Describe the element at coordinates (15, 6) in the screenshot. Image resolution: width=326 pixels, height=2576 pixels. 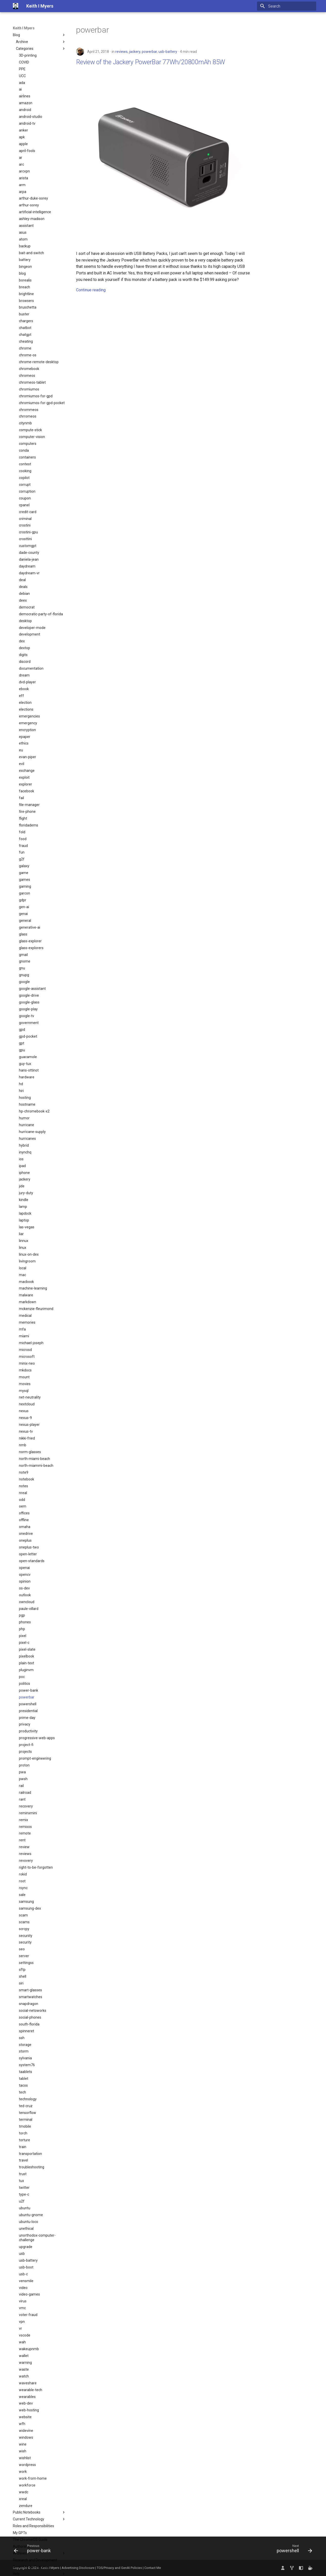
I see `[Keith I Myers]` at that location.